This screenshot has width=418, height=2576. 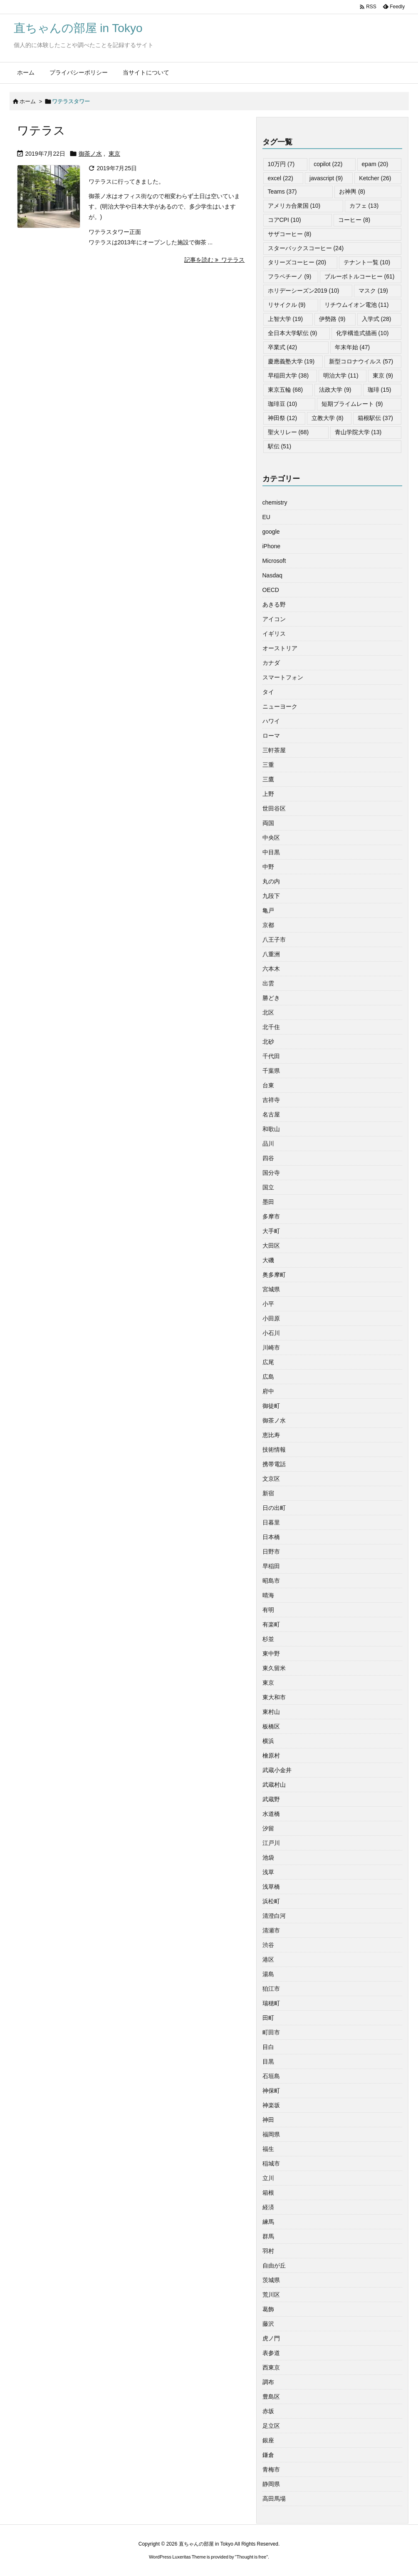 I want to click on 伊勢路 [伊勢路 (9個の項目)], so click(x=332, y=319).